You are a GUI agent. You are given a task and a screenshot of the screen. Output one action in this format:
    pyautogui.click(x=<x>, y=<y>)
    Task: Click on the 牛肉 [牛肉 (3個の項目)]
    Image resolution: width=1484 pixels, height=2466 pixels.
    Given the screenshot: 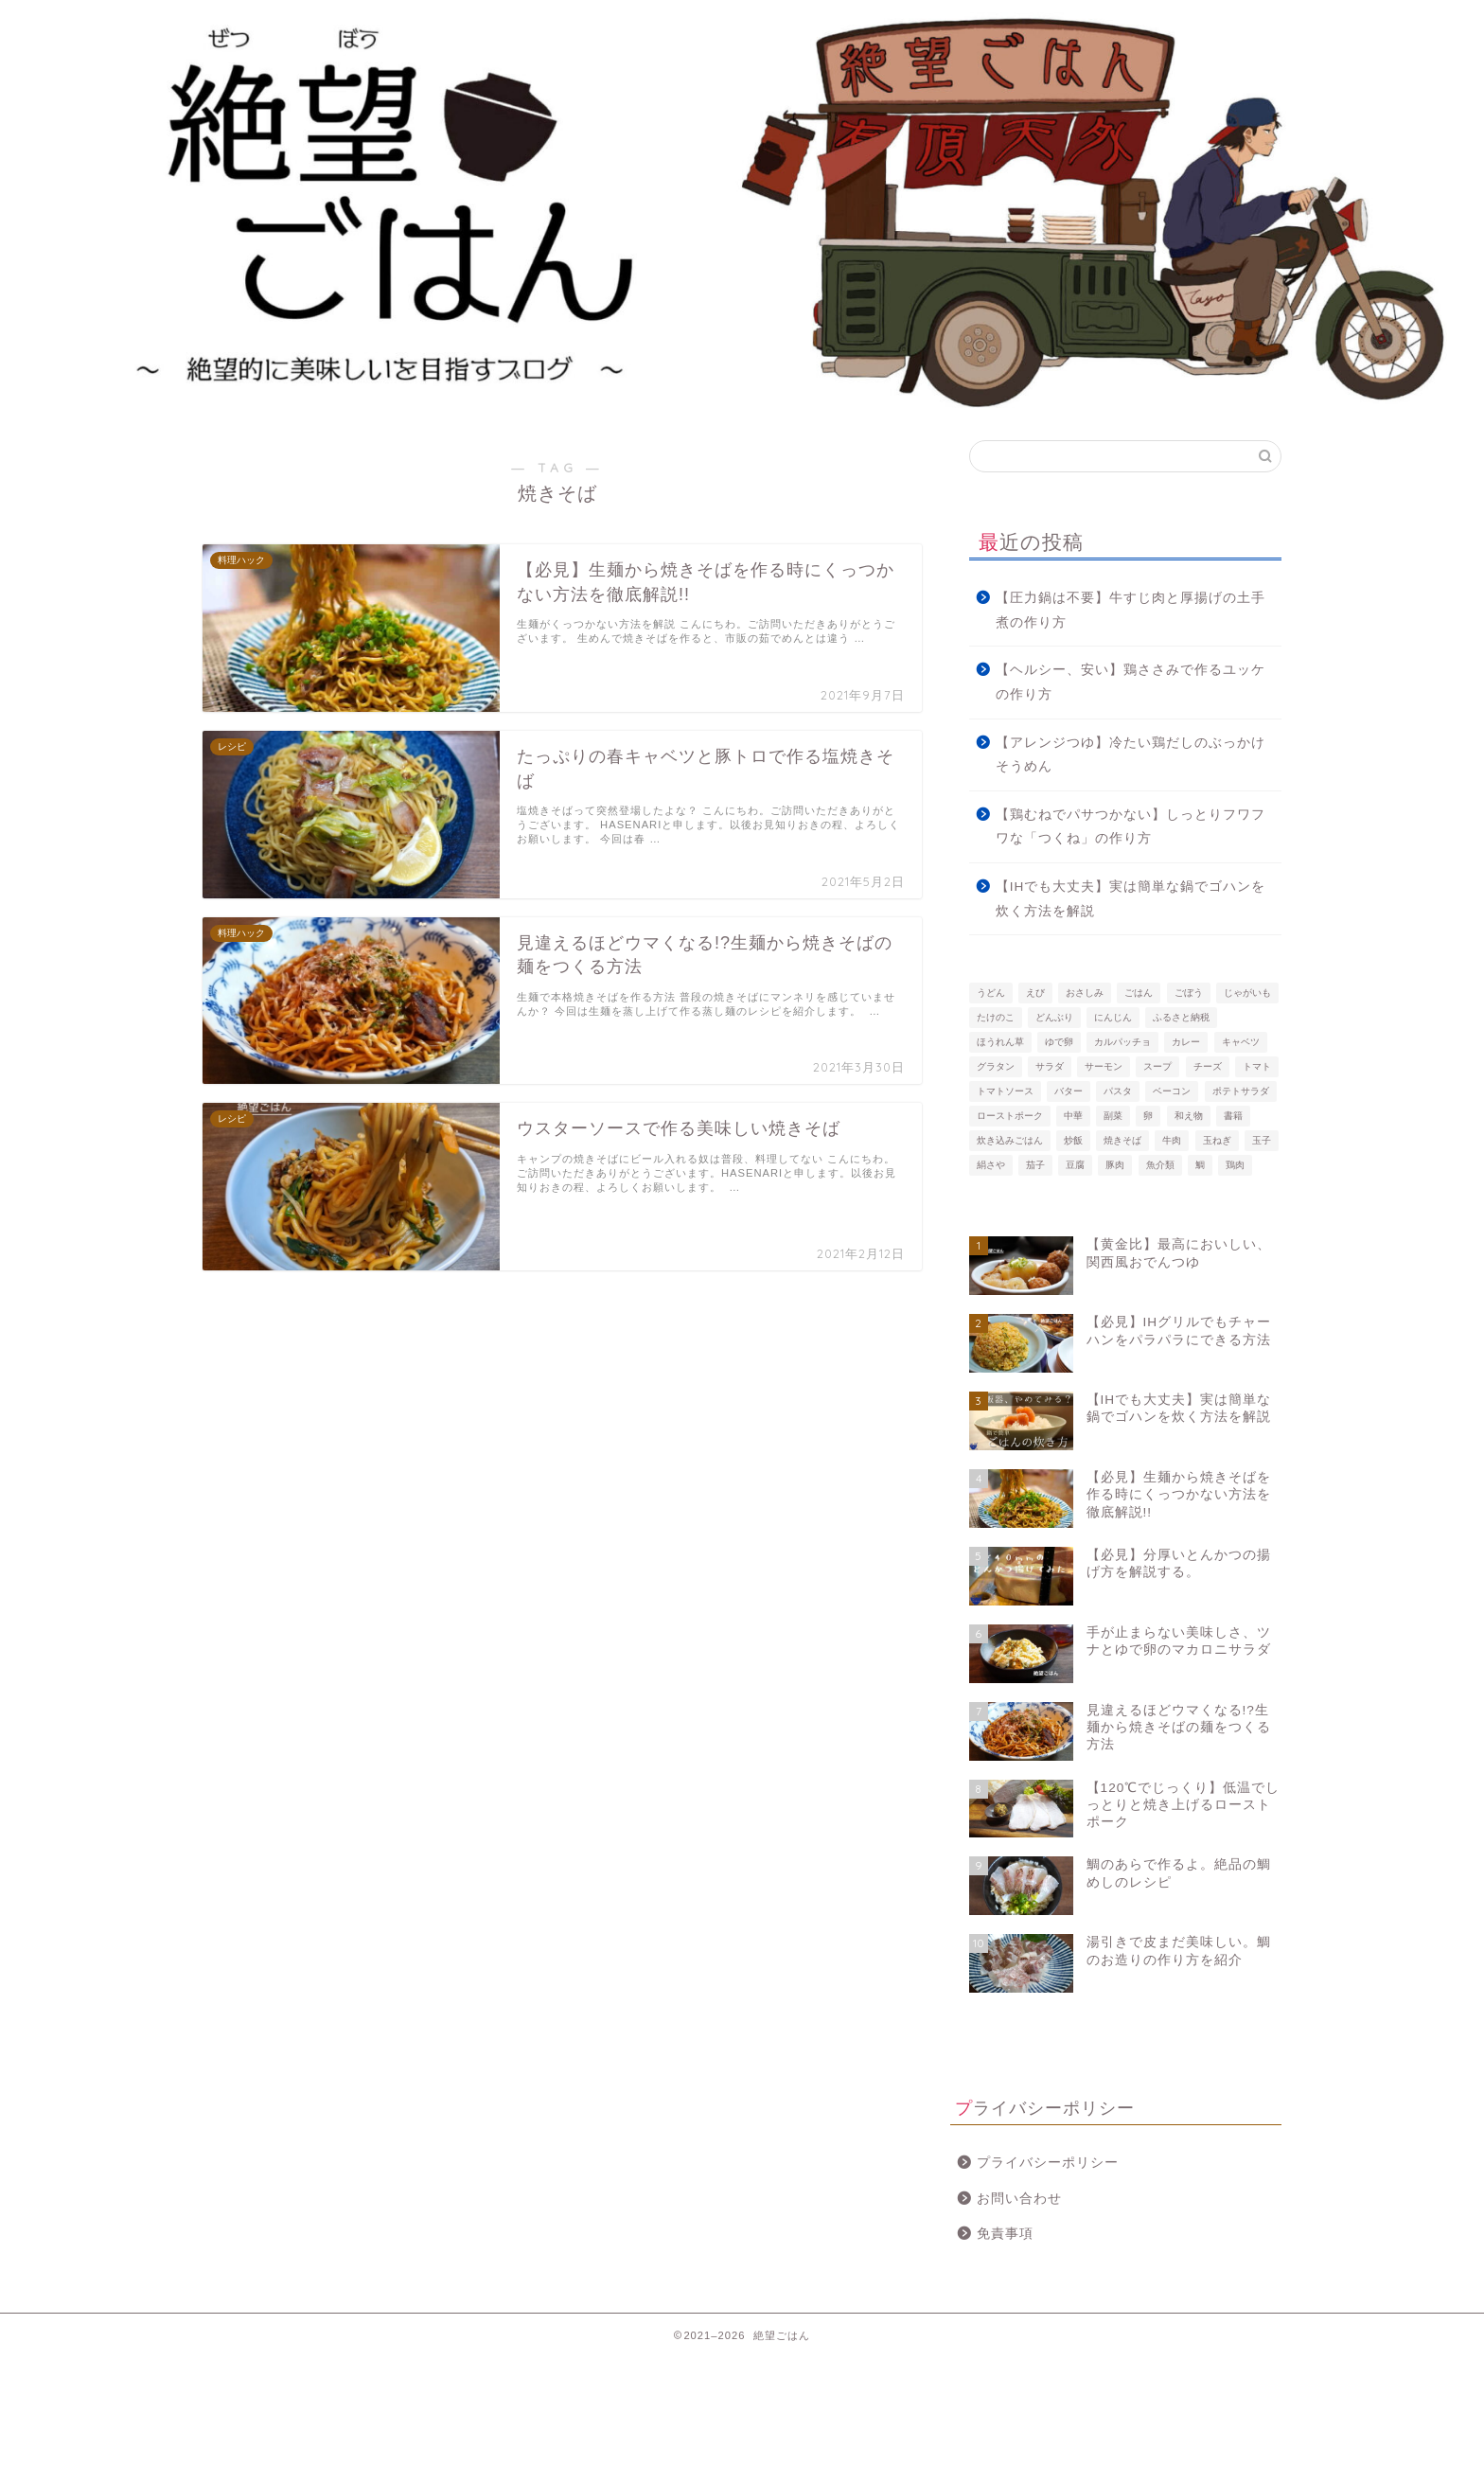 What is the action you would take?
    pyautogui.click(x=1171, y=1140)
    